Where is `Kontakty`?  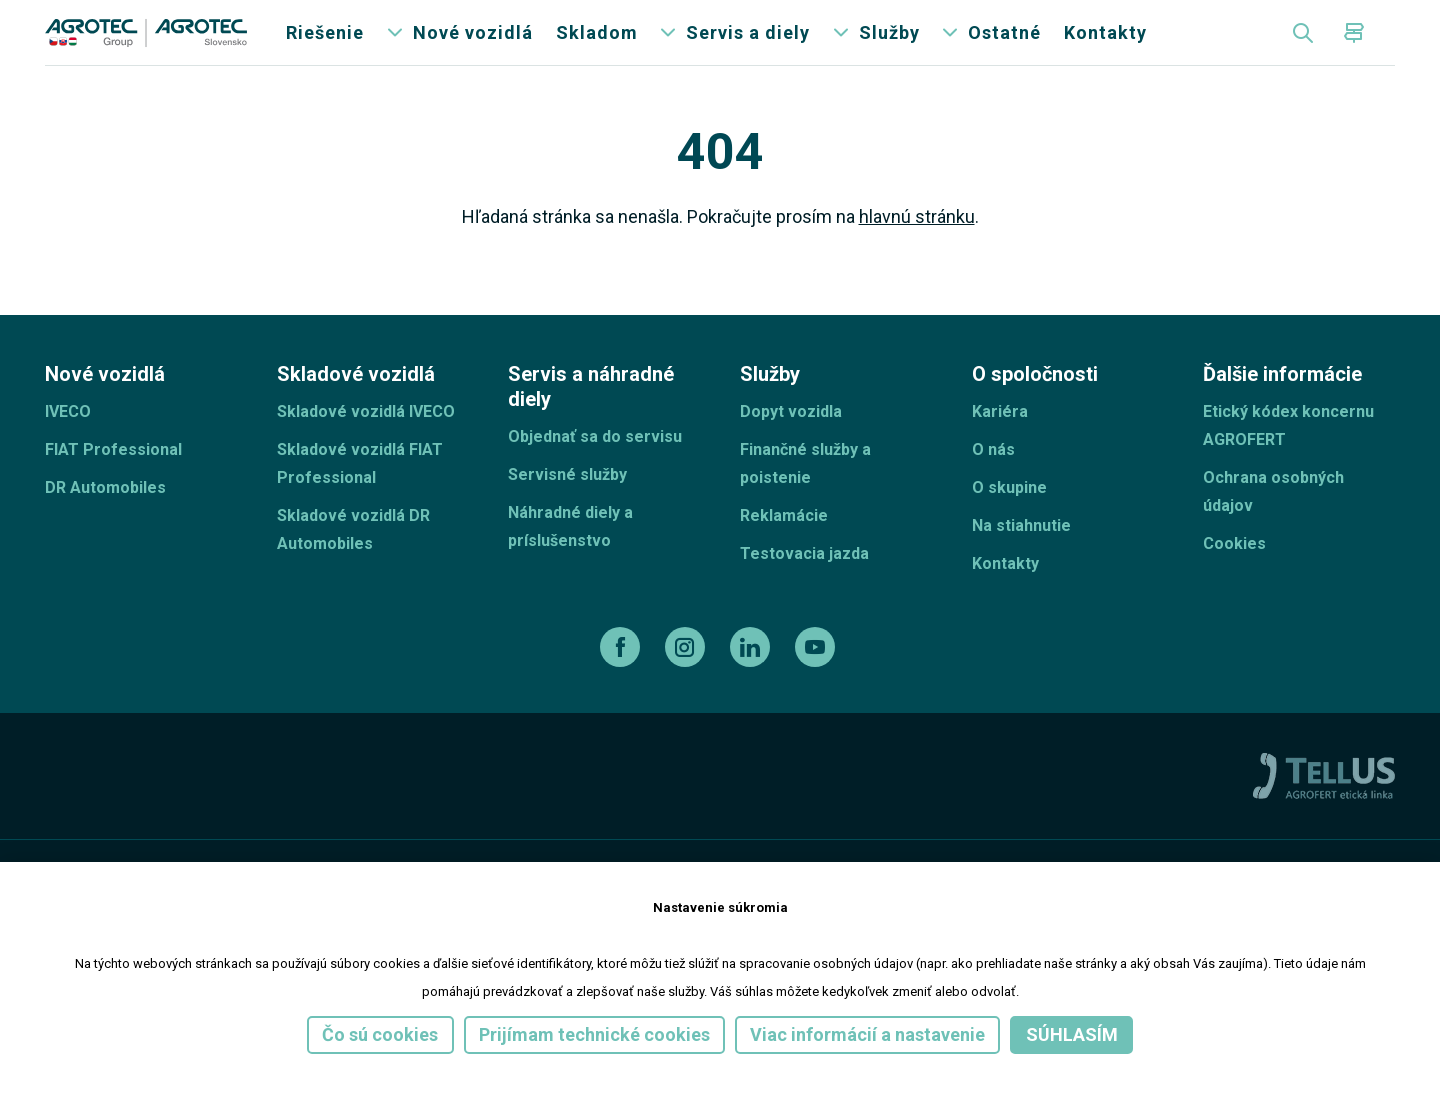 Kontakty is located at coordinates (1105, 49).